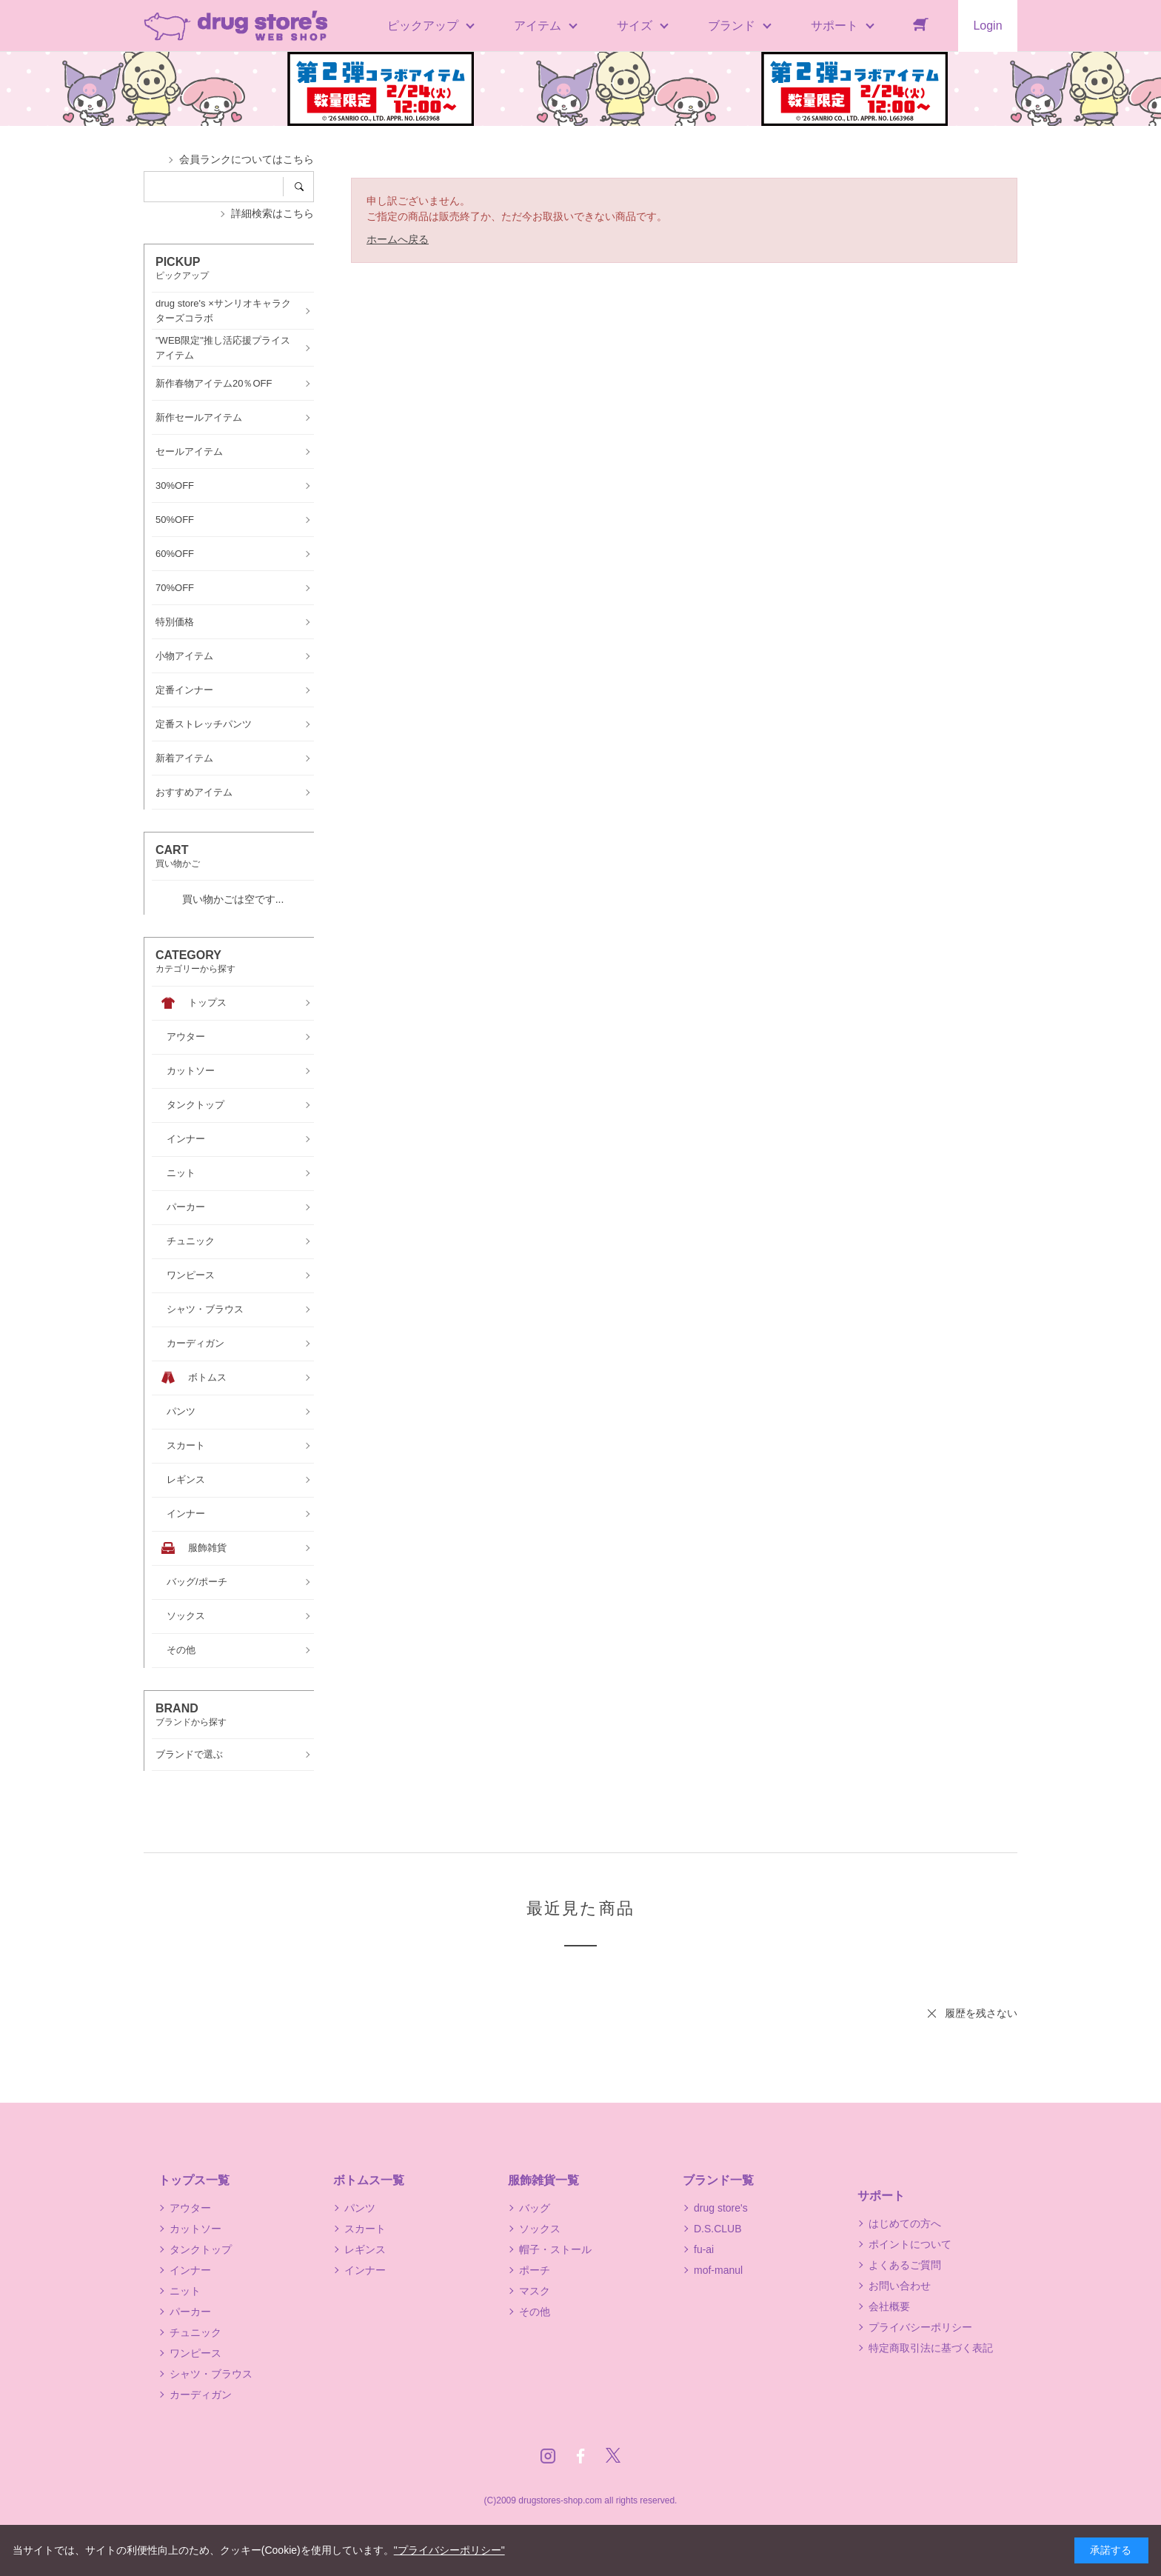  What do you see at coordinates (272, 213) in the screenshot?
I see `詳細検索はこちら` at bounding box center [272, 213].